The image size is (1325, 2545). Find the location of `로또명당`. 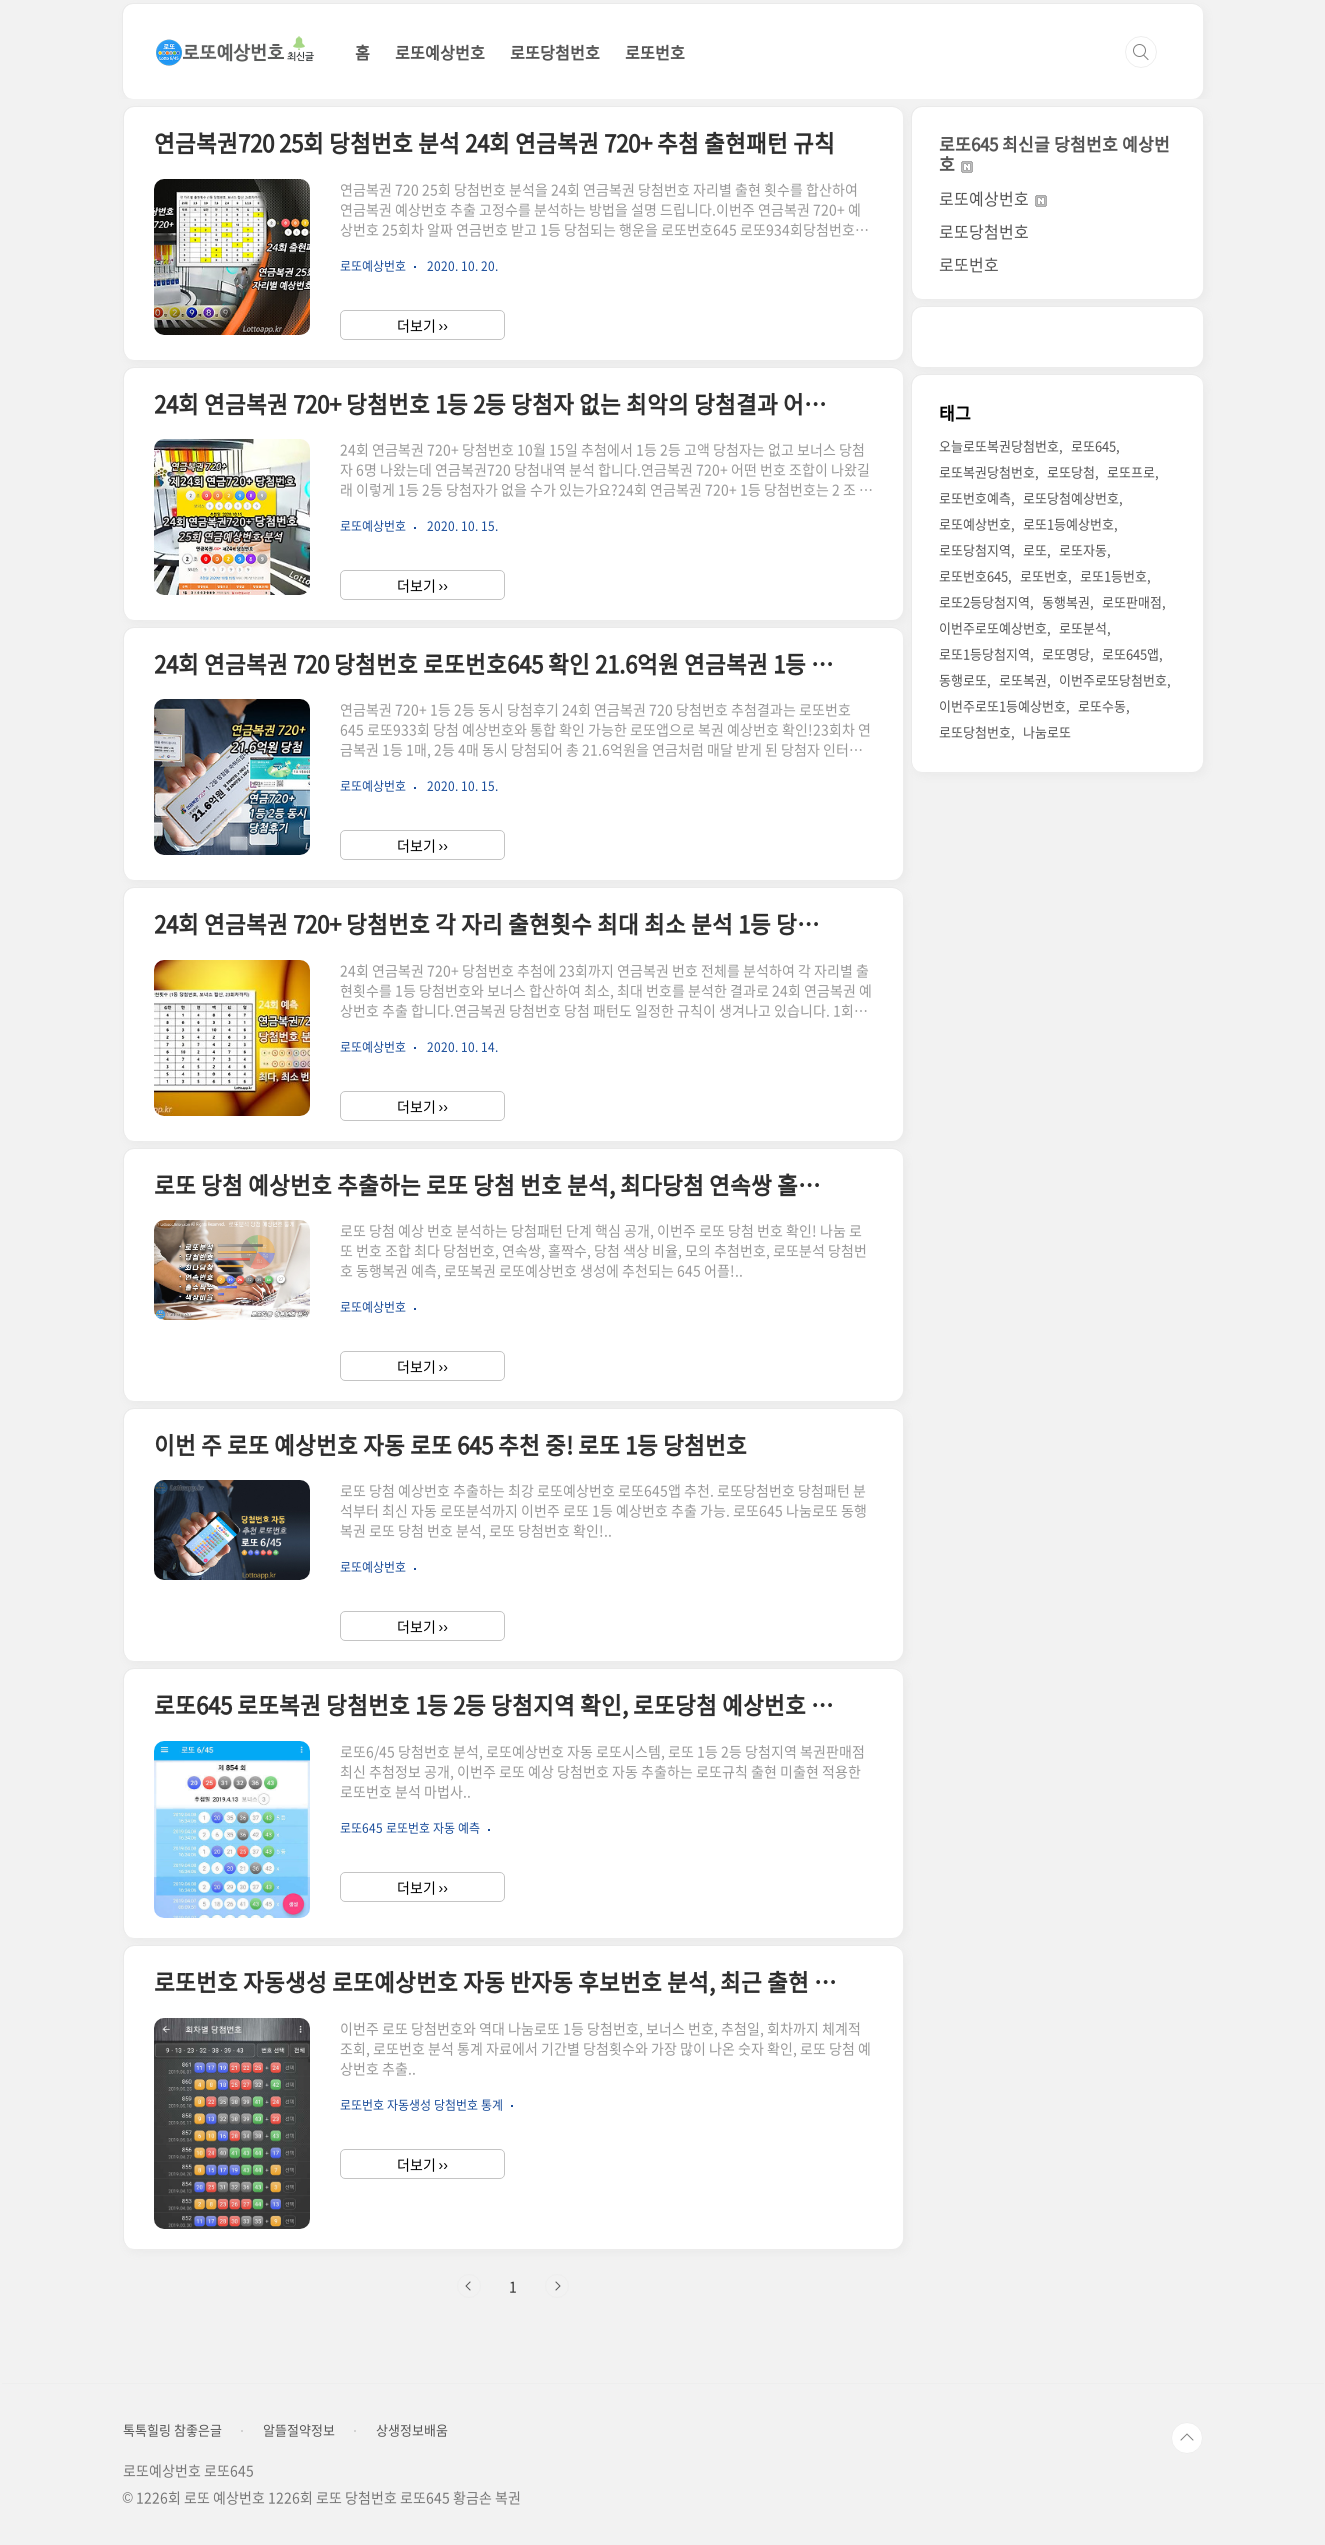

로또명당 is located at coordinates (1066, 653).